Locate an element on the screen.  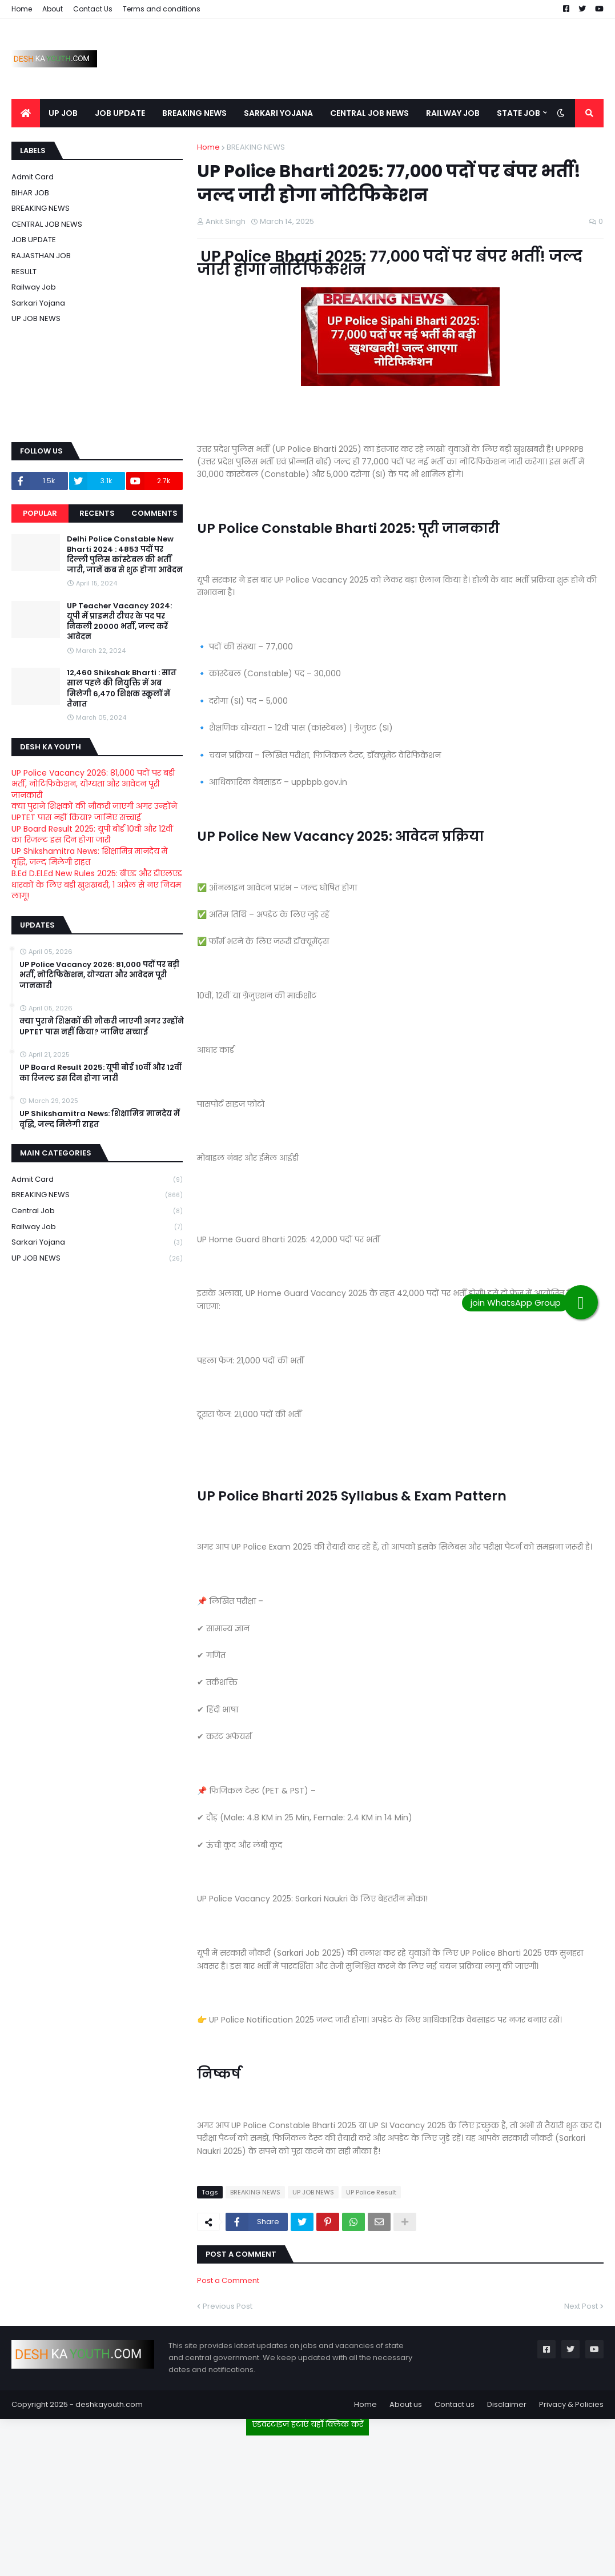
Previous Post is located at coordinates (227, 2306).